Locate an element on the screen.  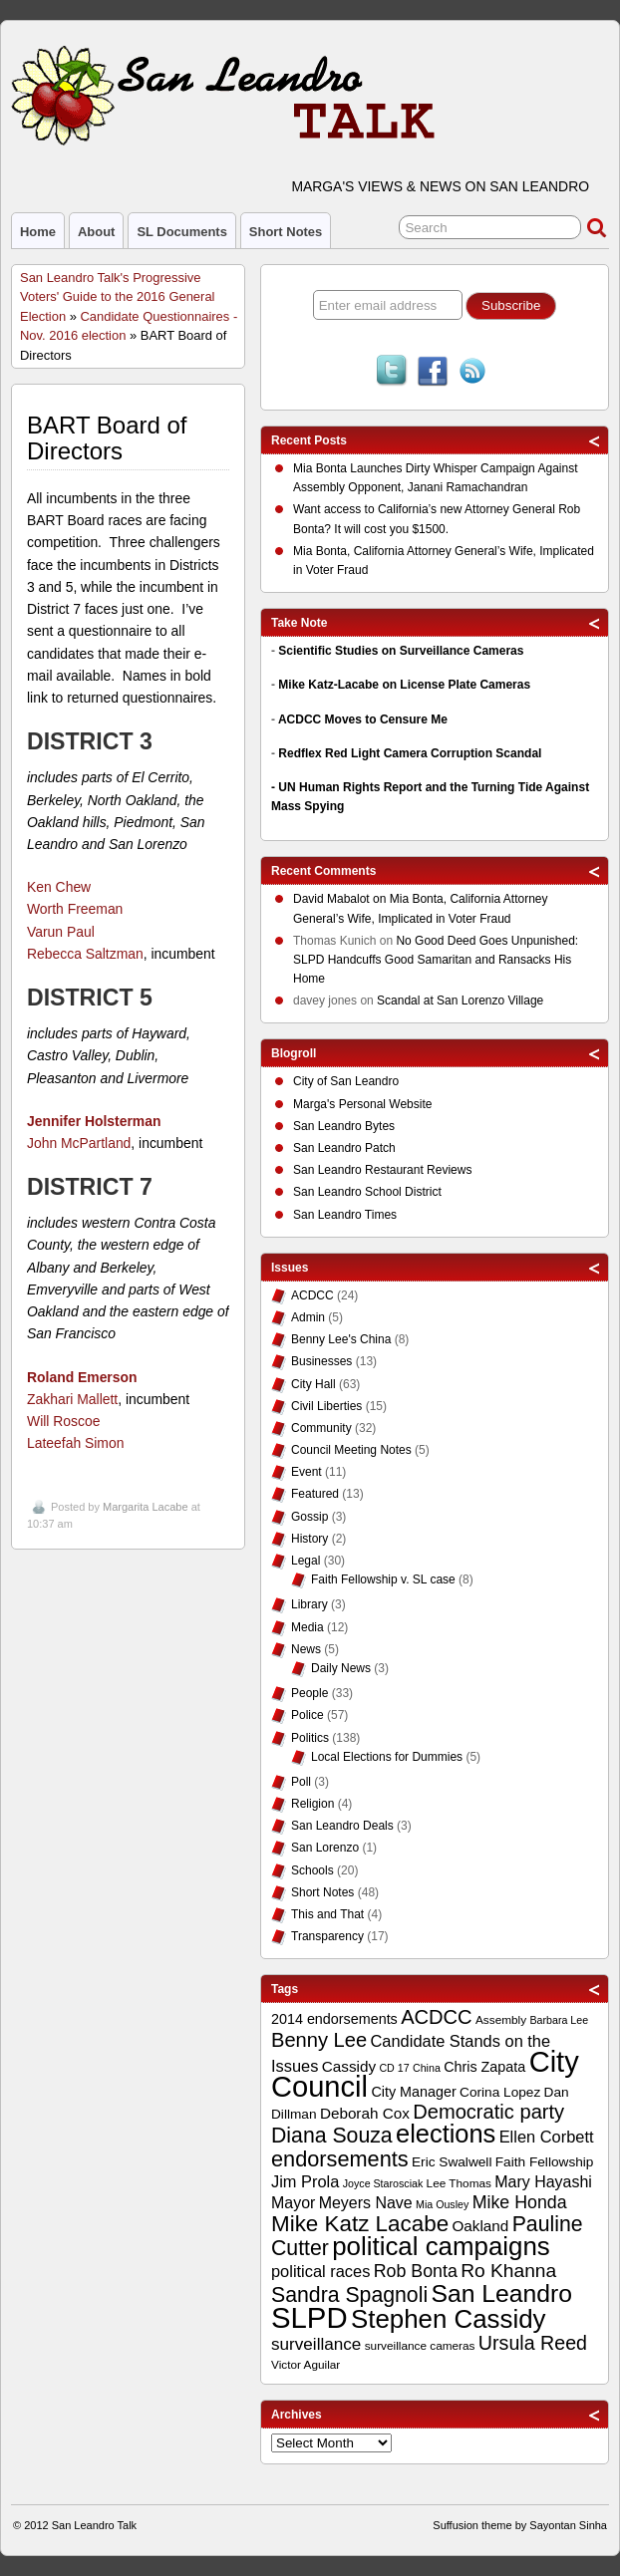
San Leandro Bytes is located at coordinates (344, 1126).